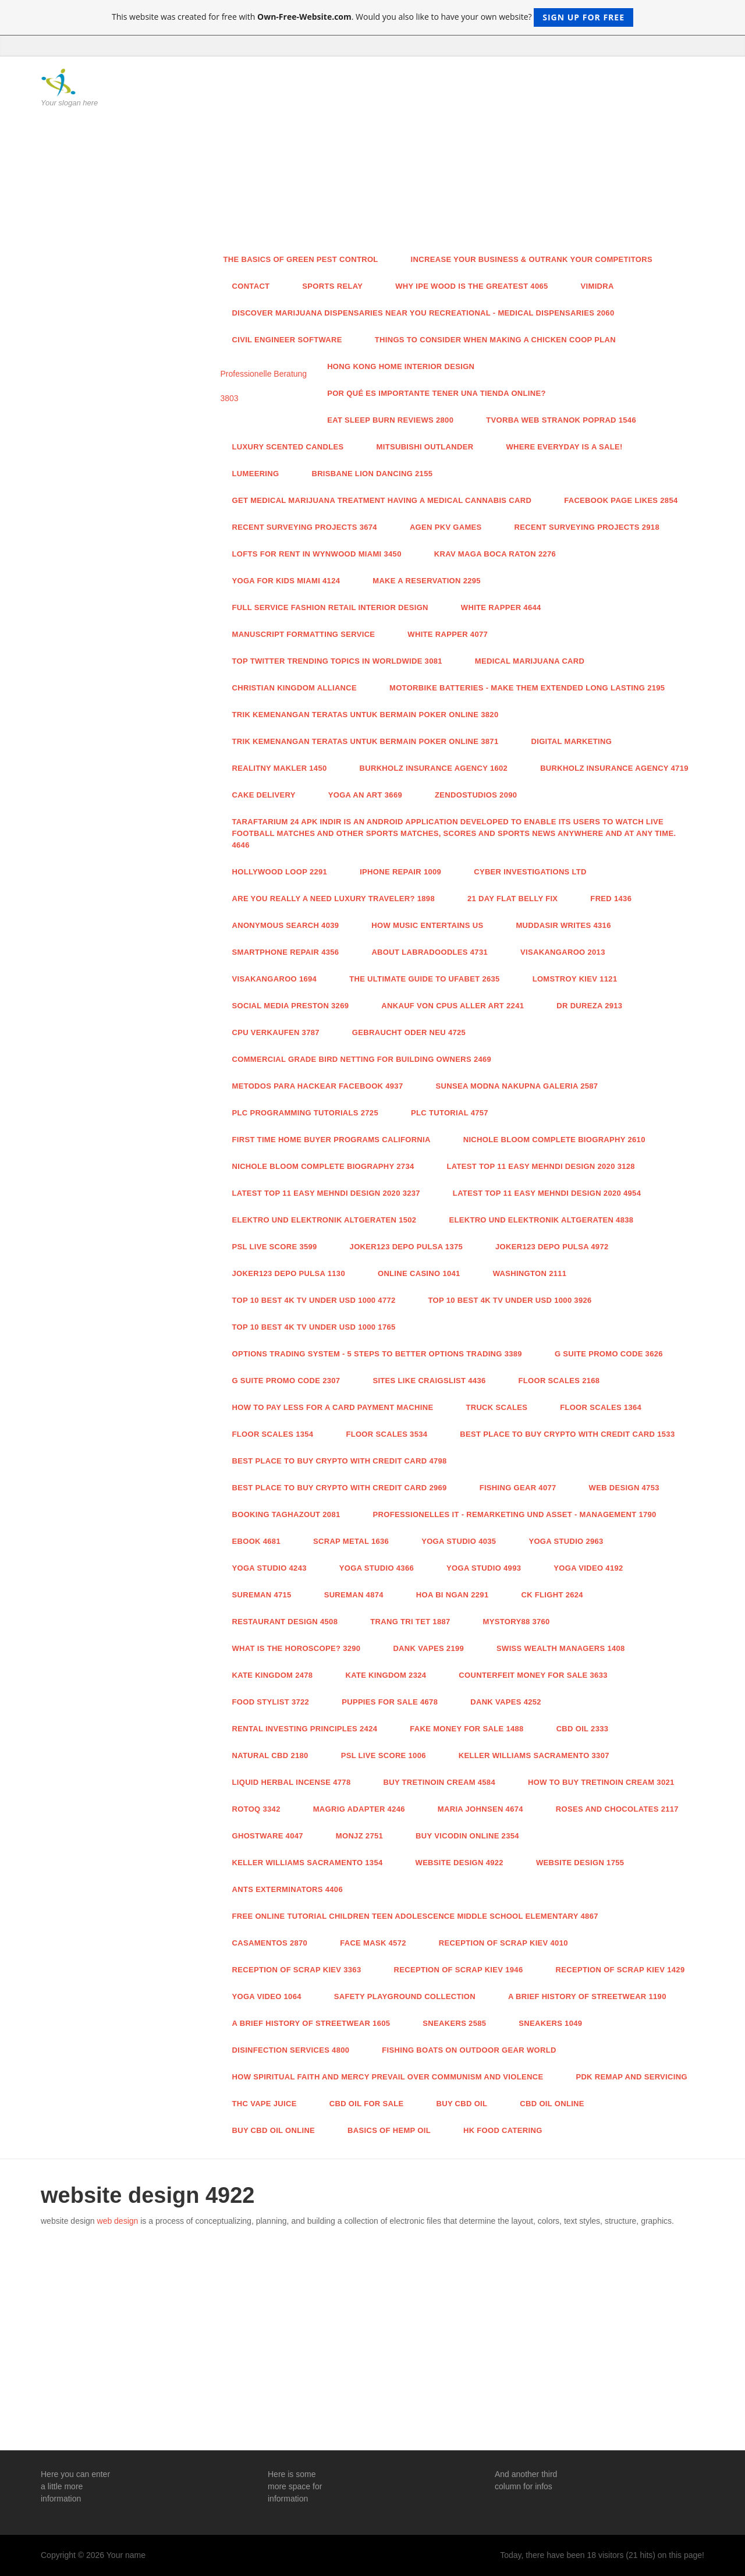  I want to click on Floor Scales 1354, so click(273, 1434).